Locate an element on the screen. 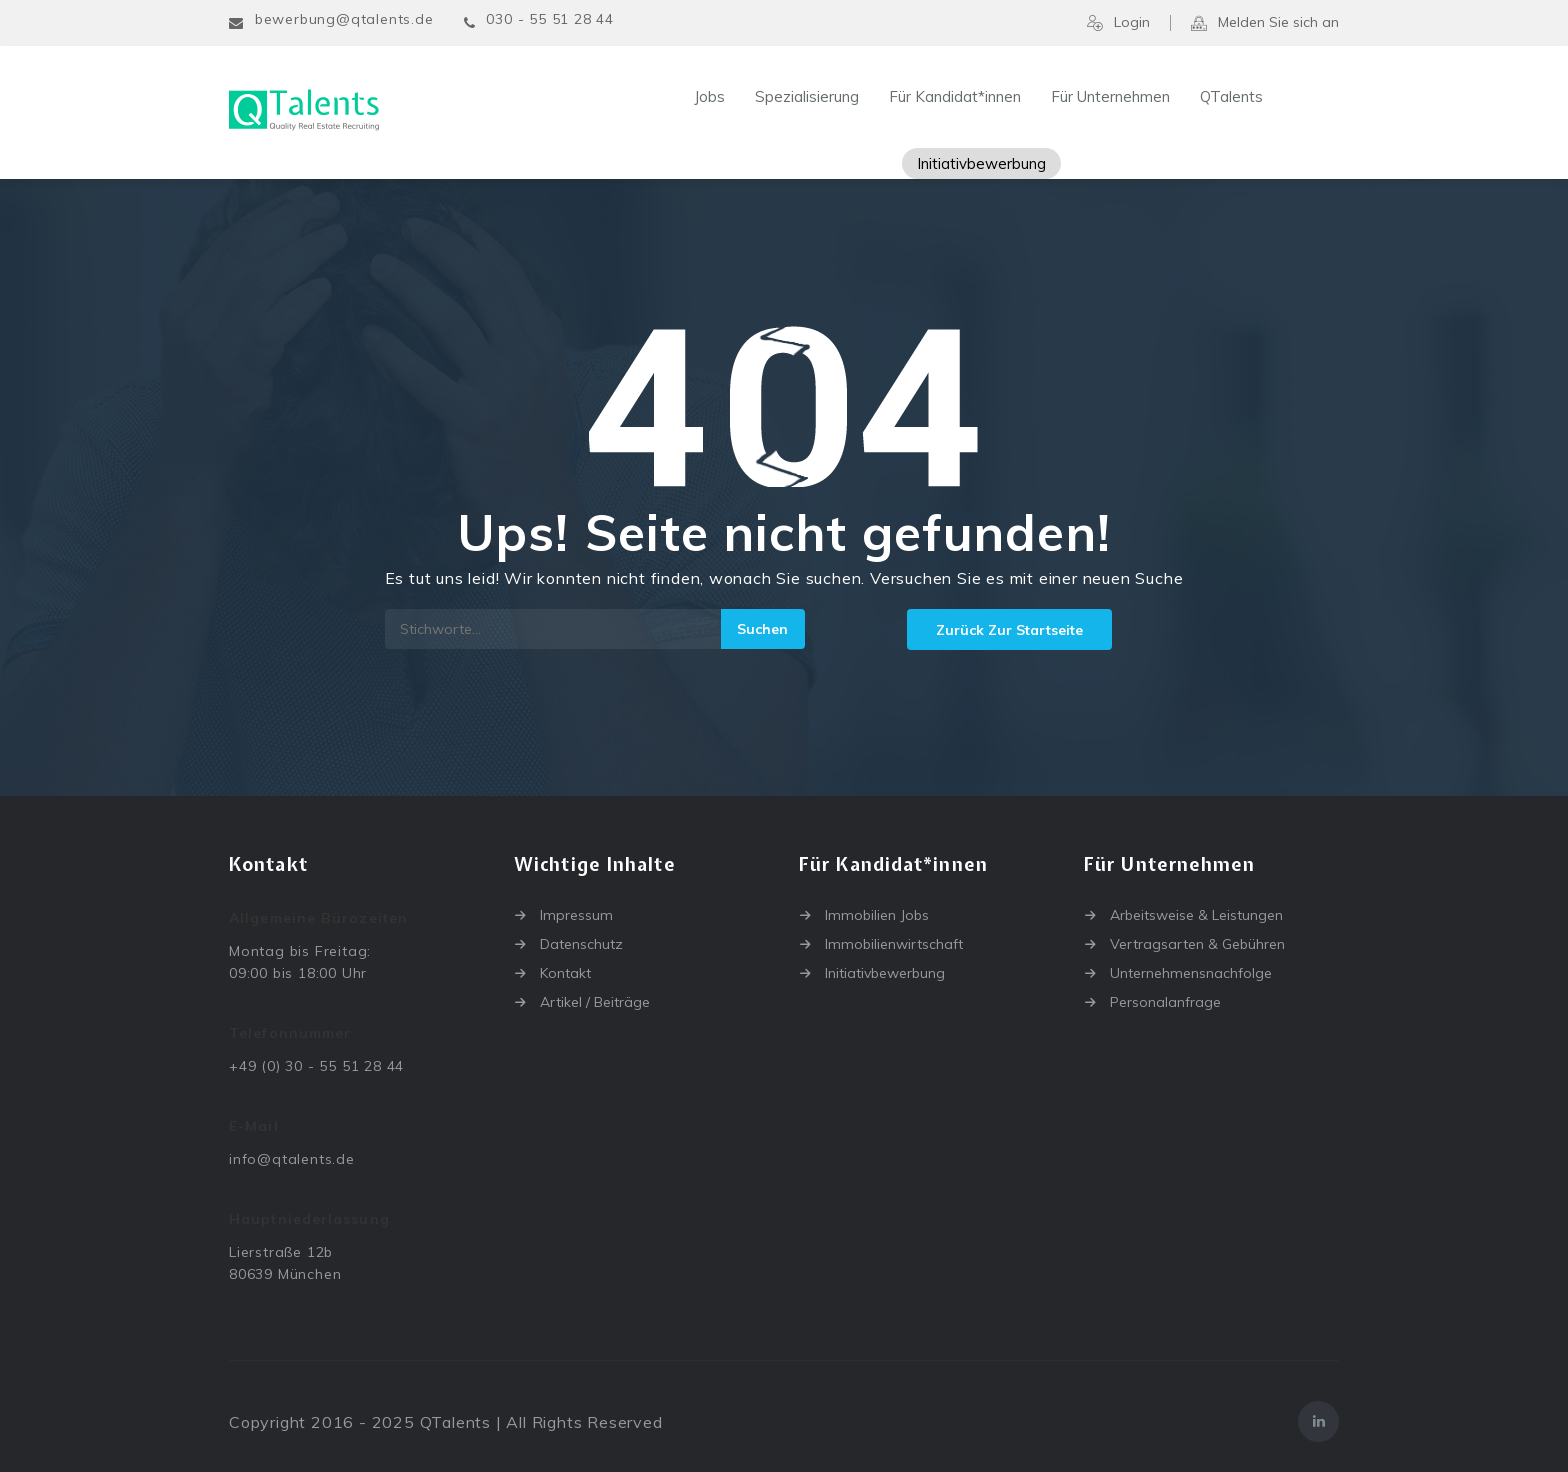  QTalents is located at coordinates (1231, 96).